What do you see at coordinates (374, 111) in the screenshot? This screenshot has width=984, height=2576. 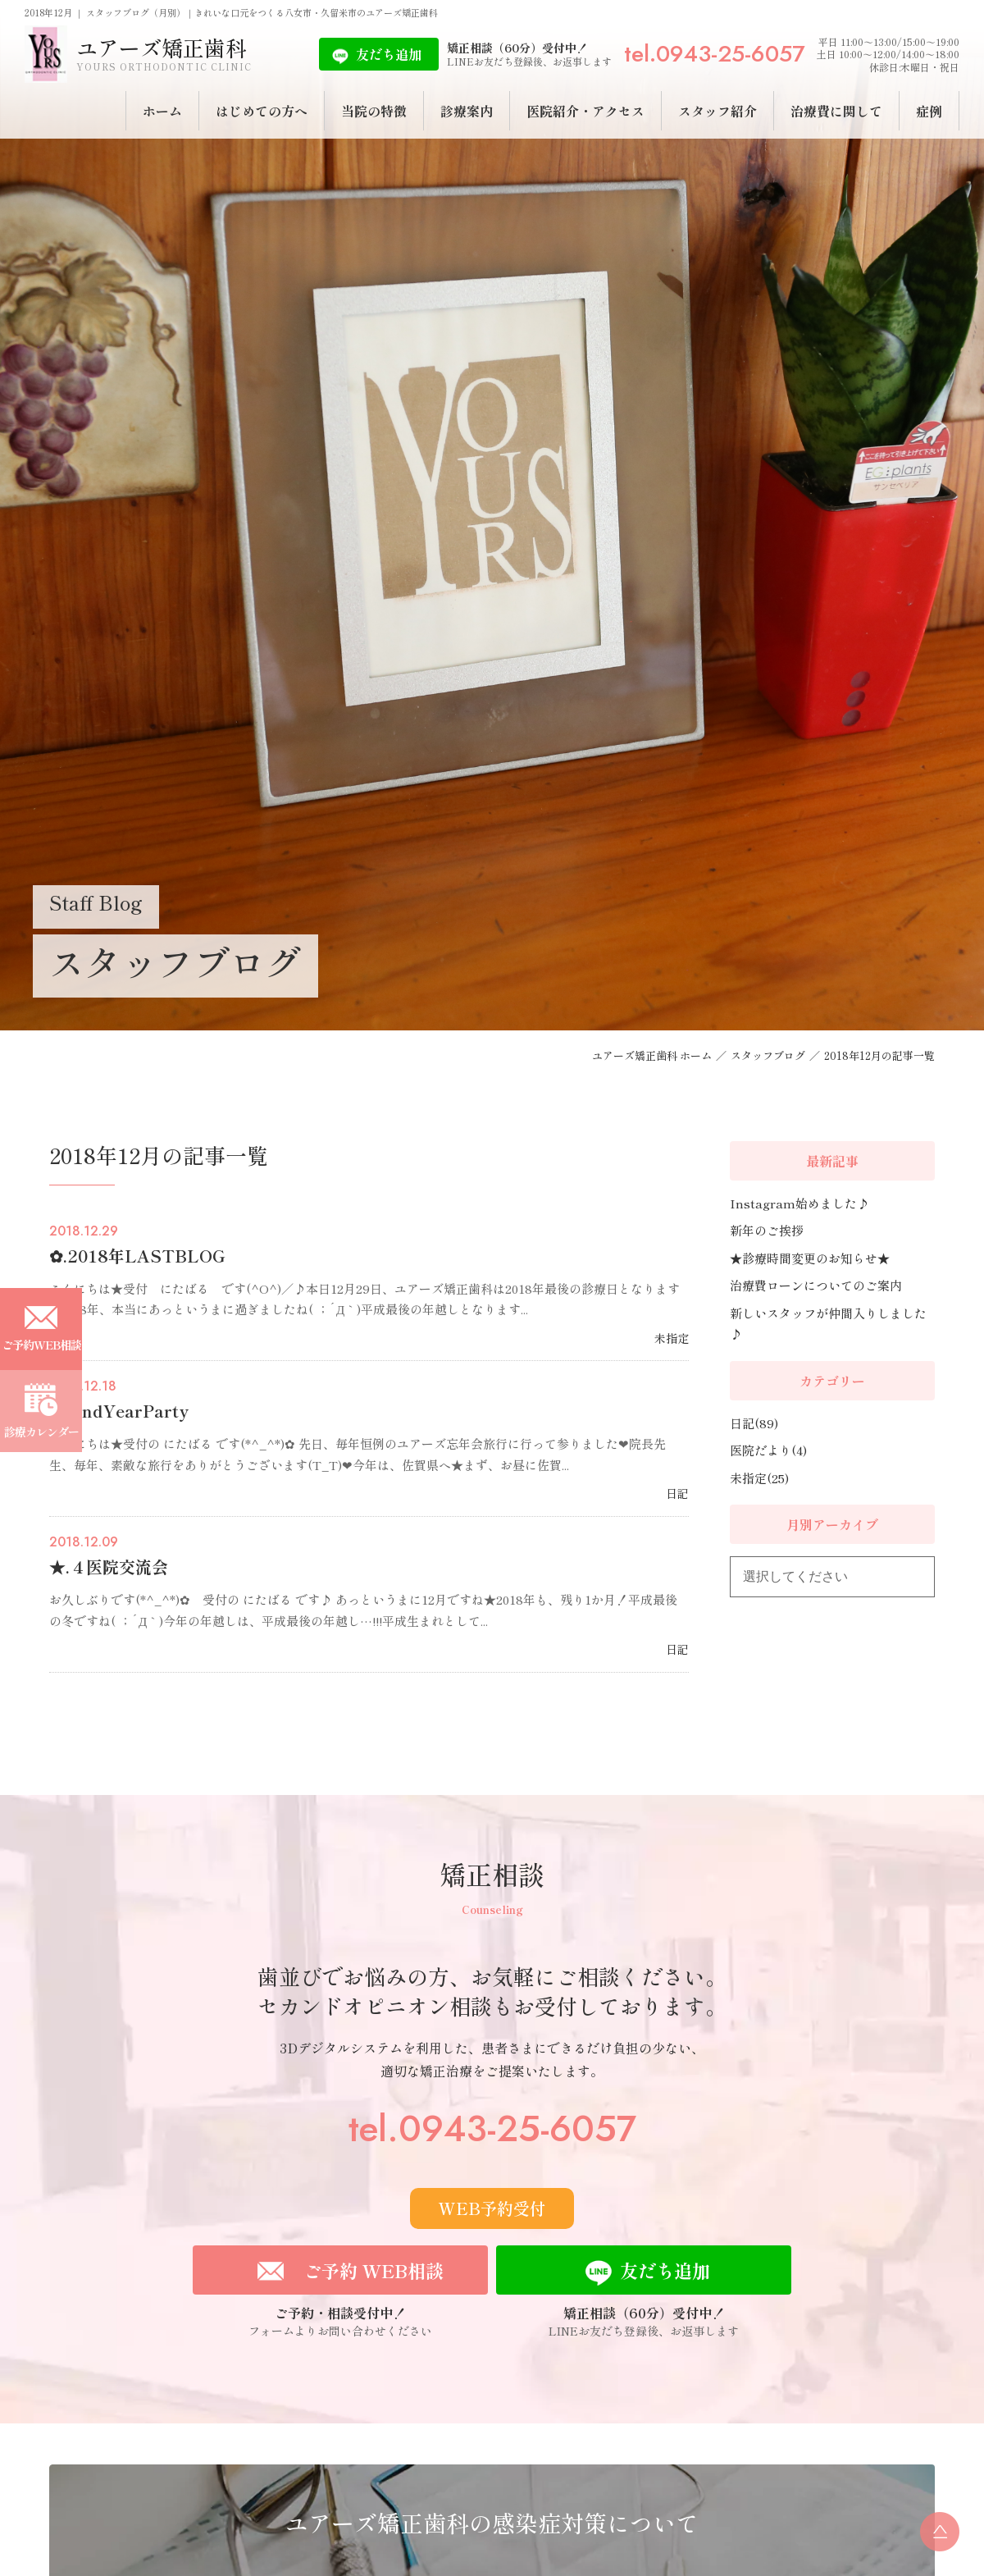 I see `当院の特徴` at bounding box center [374, 111].